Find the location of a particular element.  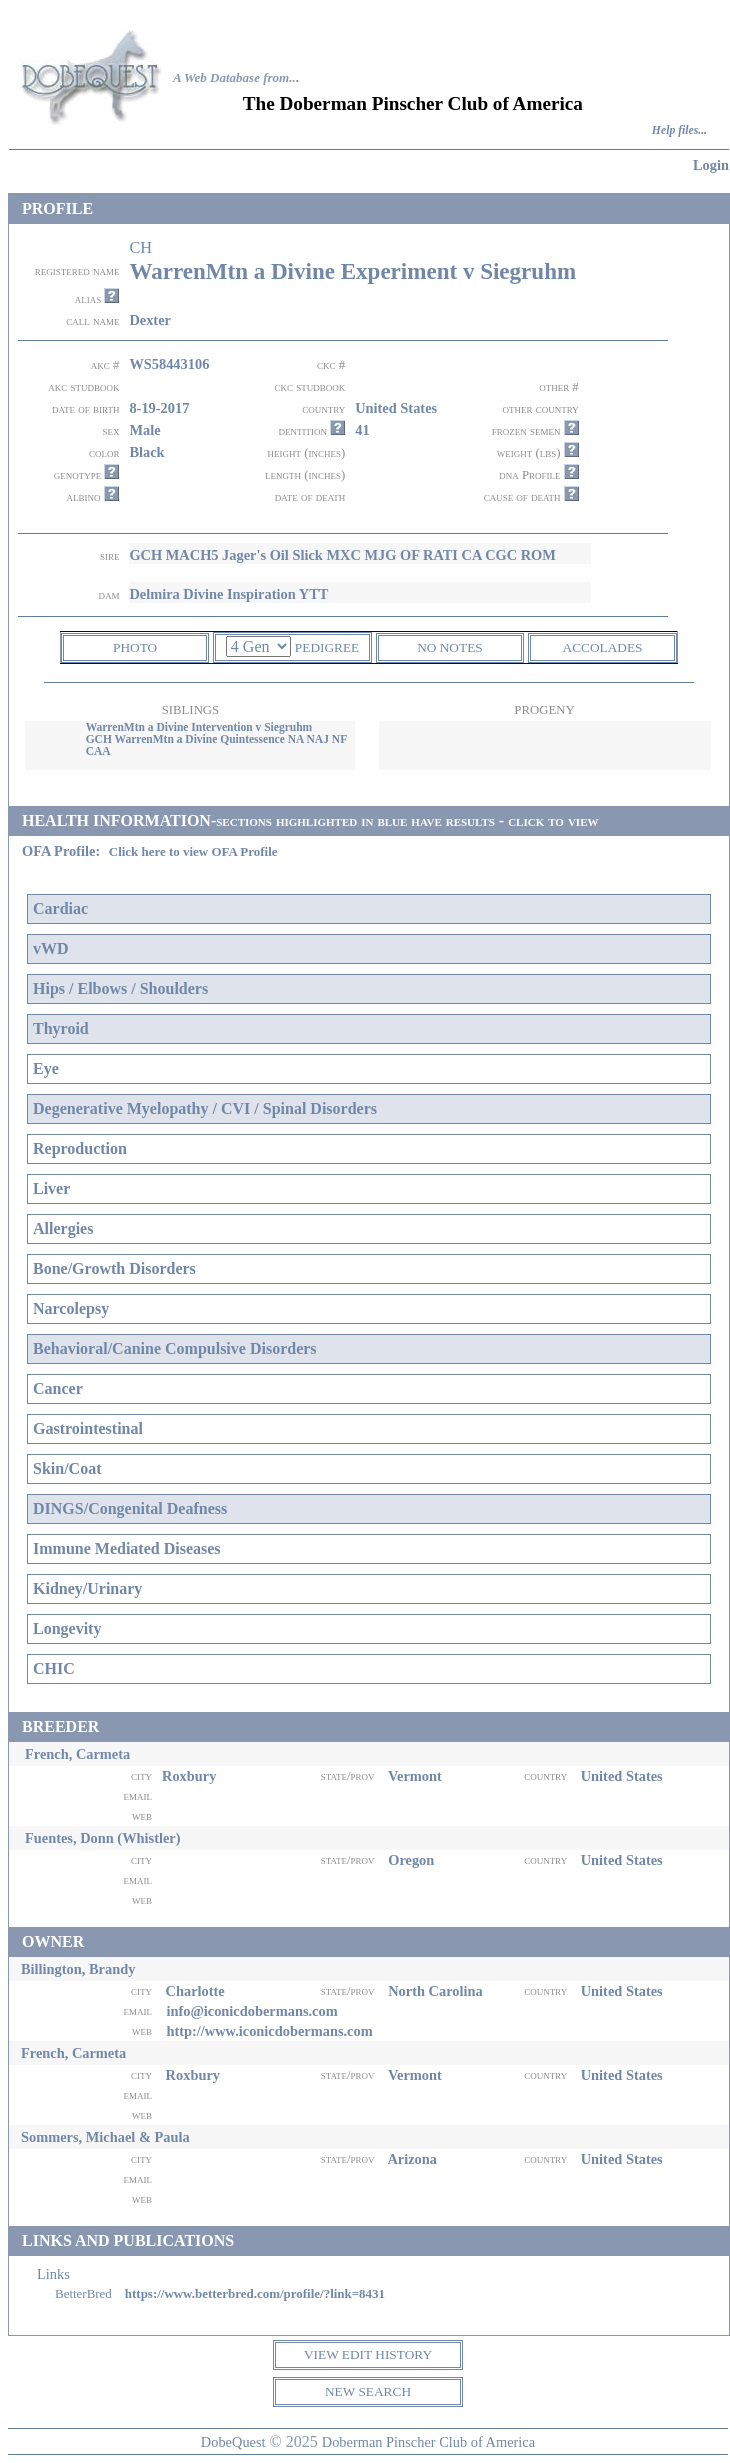

NO NOTES is located at coordinates (450, 647).